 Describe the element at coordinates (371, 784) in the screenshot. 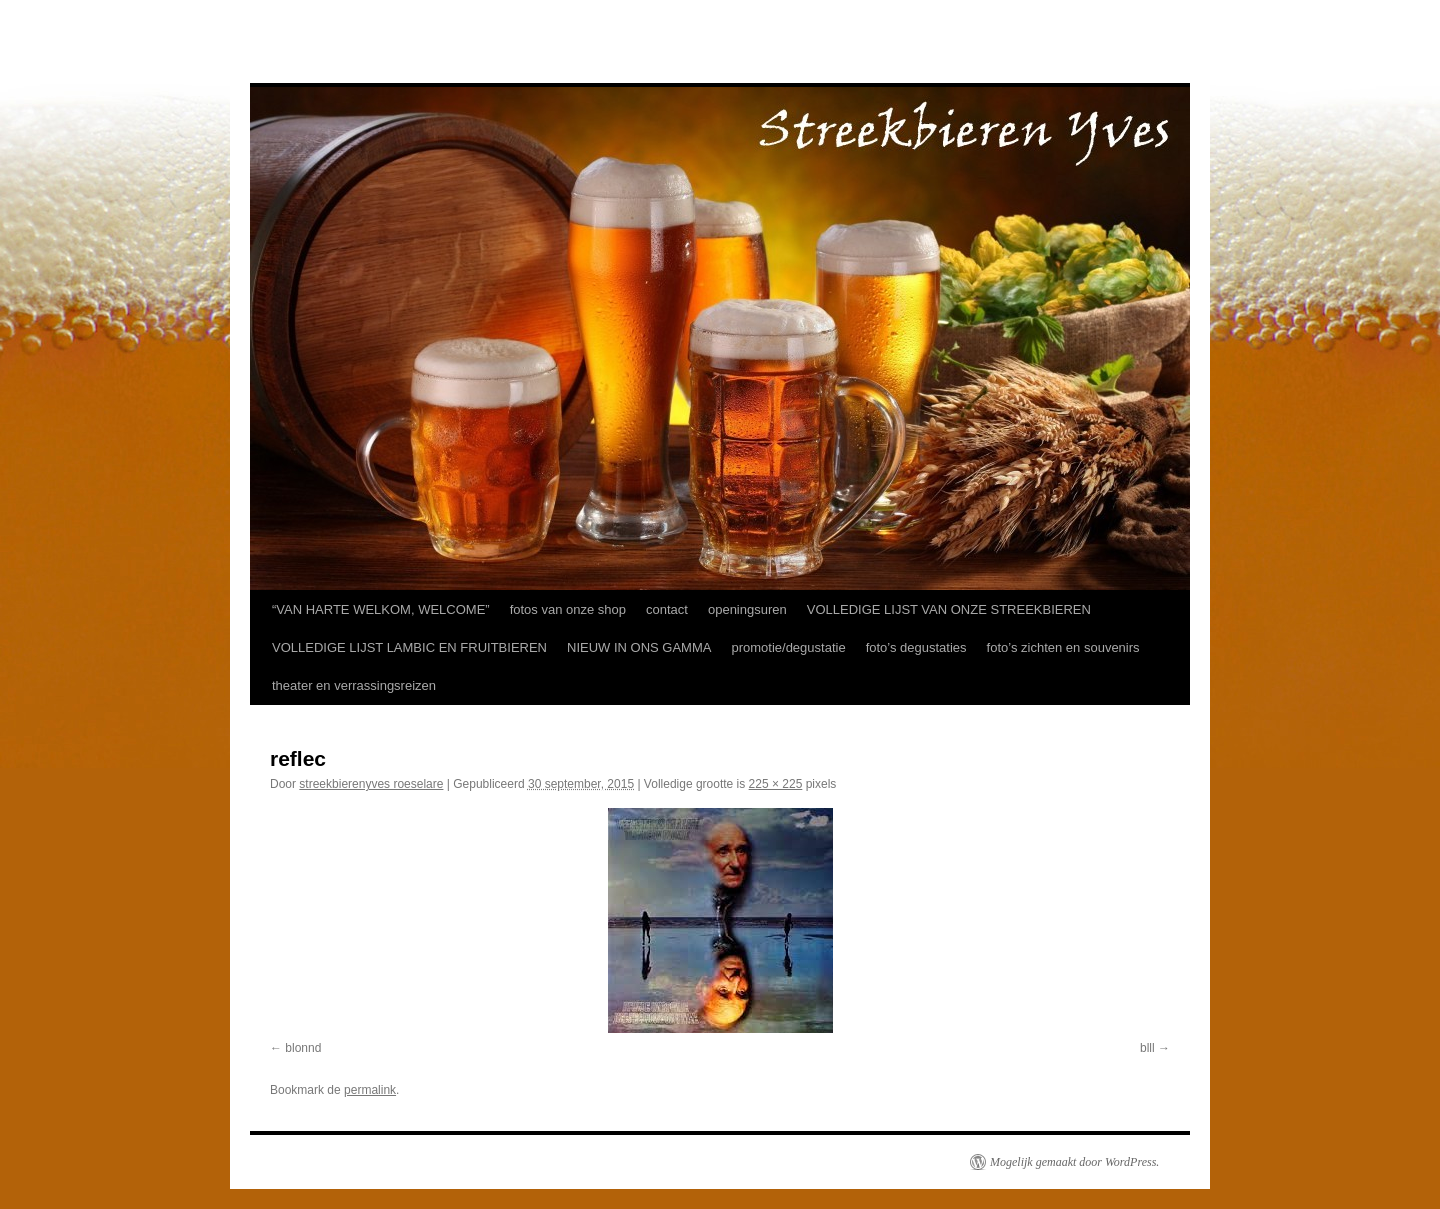

I see `streekbierenyves roeselare` at that location.